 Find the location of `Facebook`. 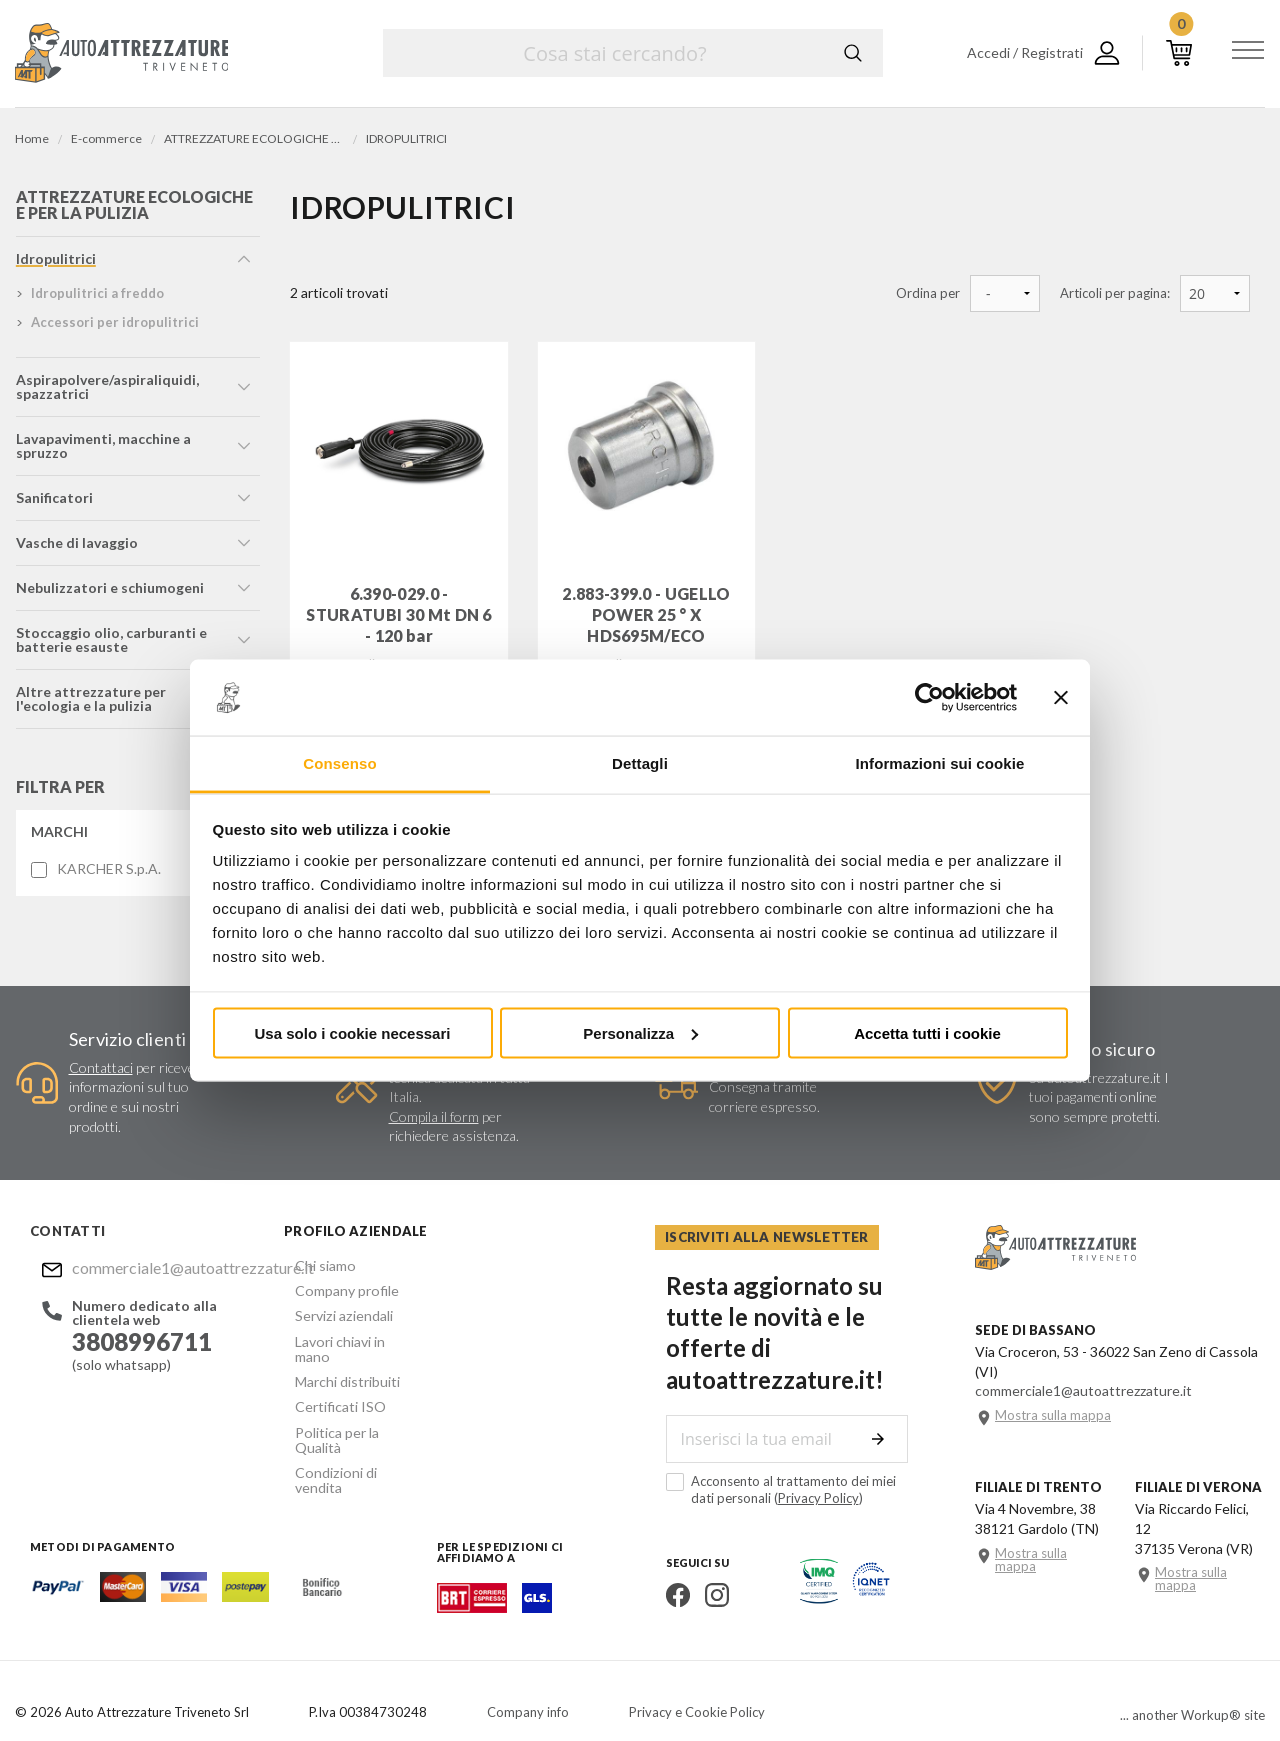

Facebook is located at coordinates (667, 1568).